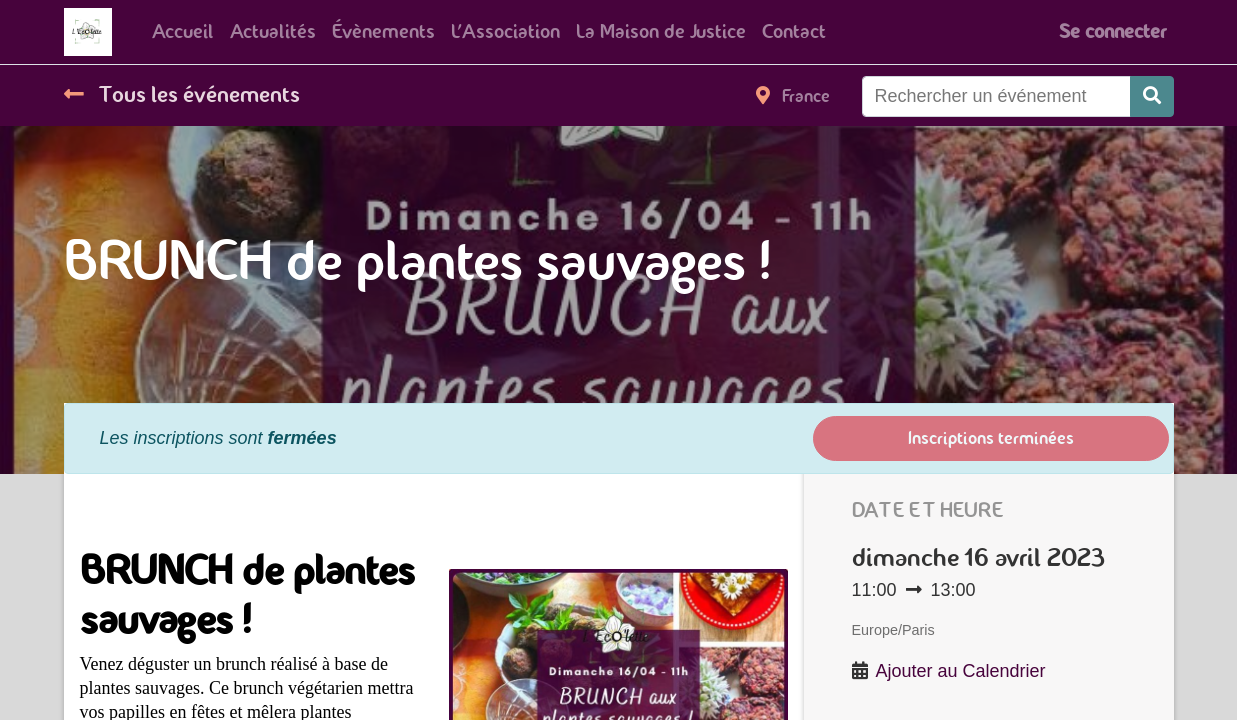  I want to click on Ajouter au Calendrier [button], so click(961, 671).